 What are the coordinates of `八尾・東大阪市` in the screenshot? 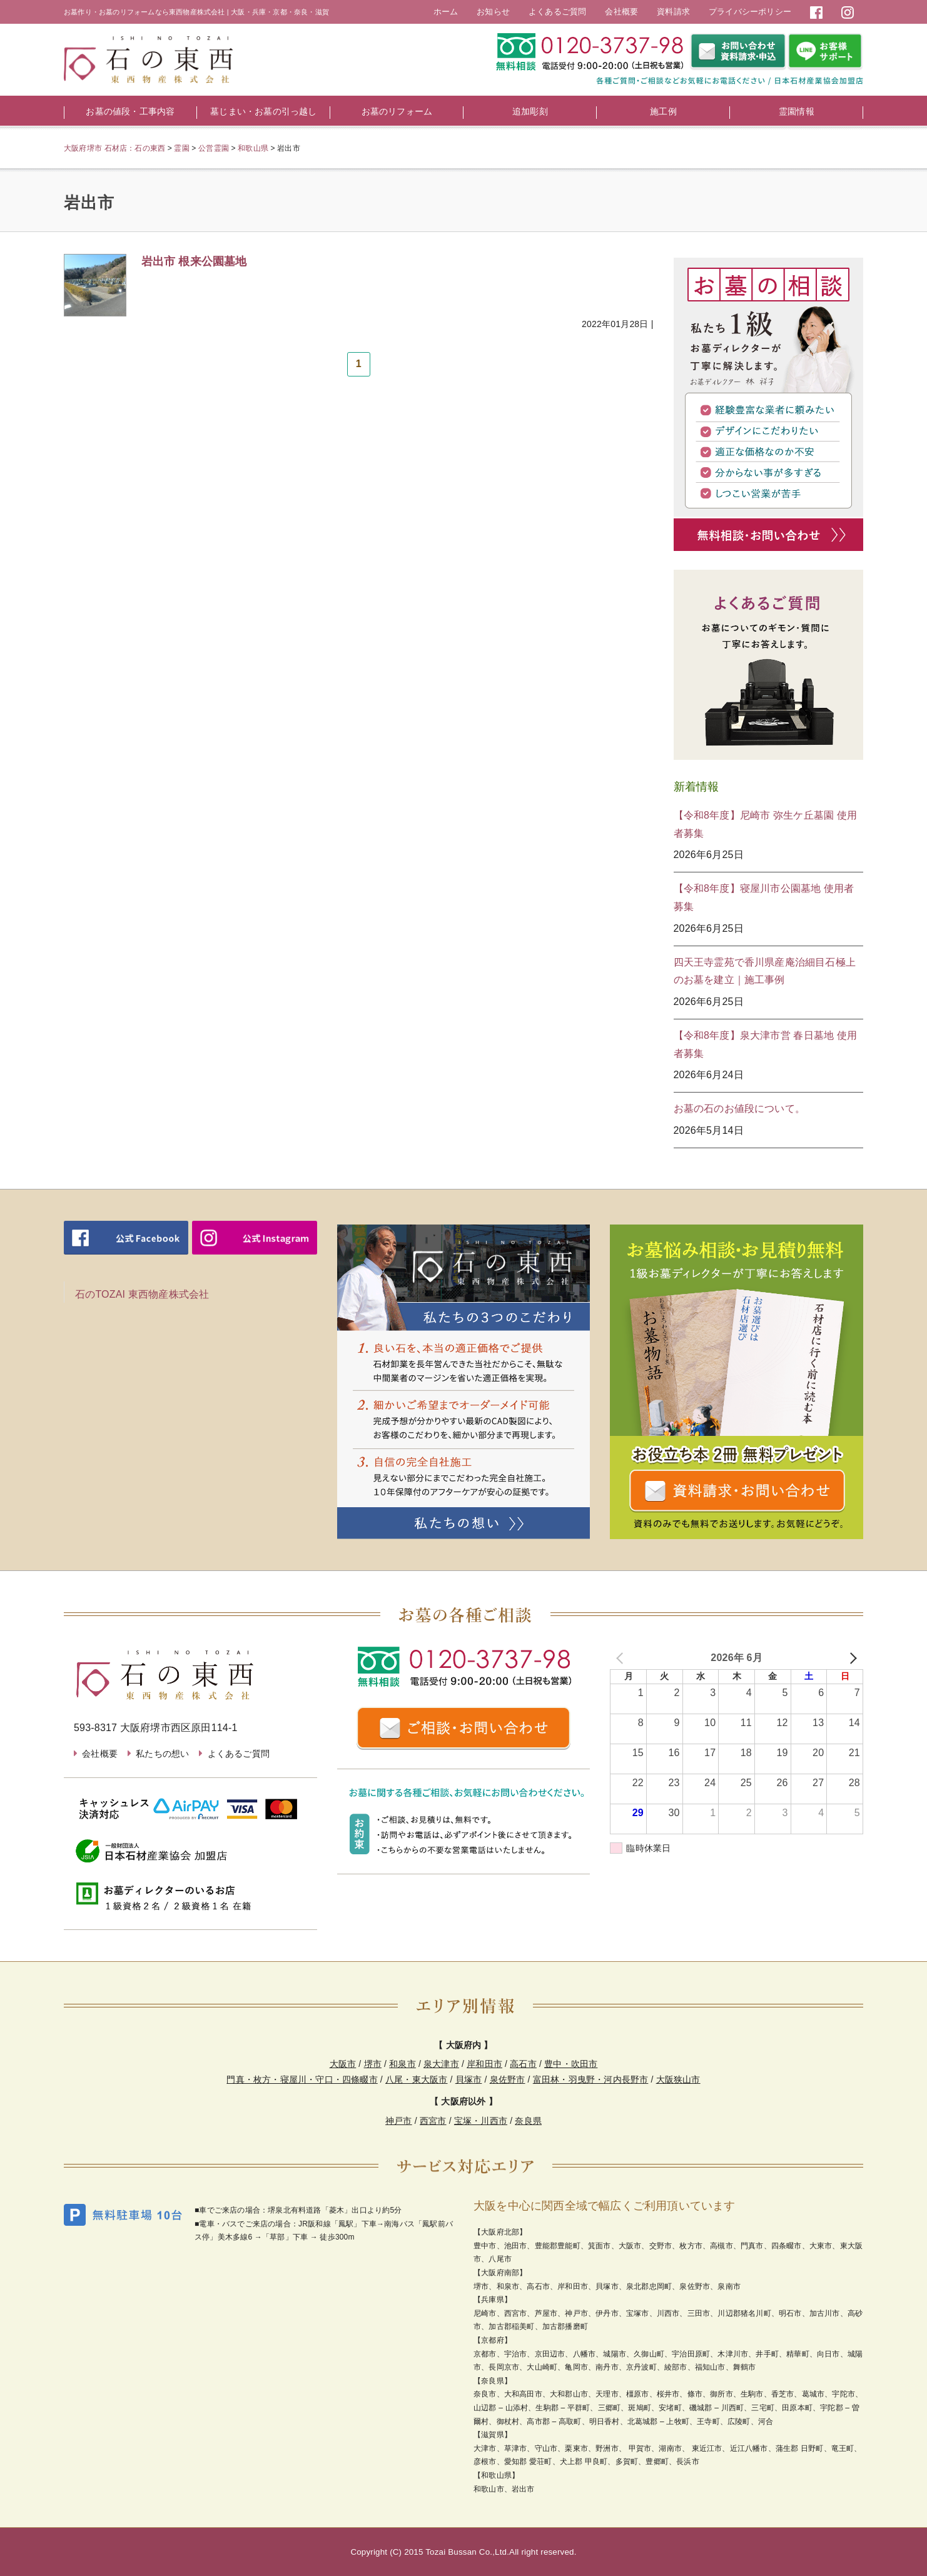 It's located at (416, 2079).